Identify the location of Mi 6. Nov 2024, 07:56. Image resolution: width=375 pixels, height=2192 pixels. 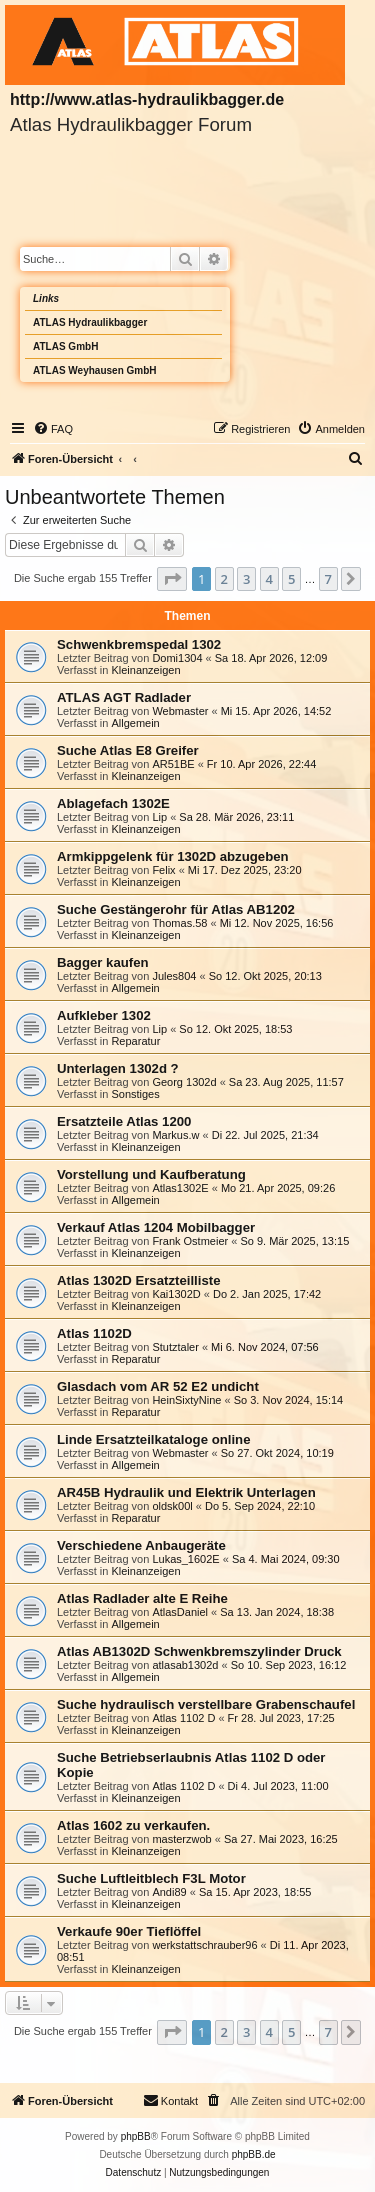
(265, 1347).